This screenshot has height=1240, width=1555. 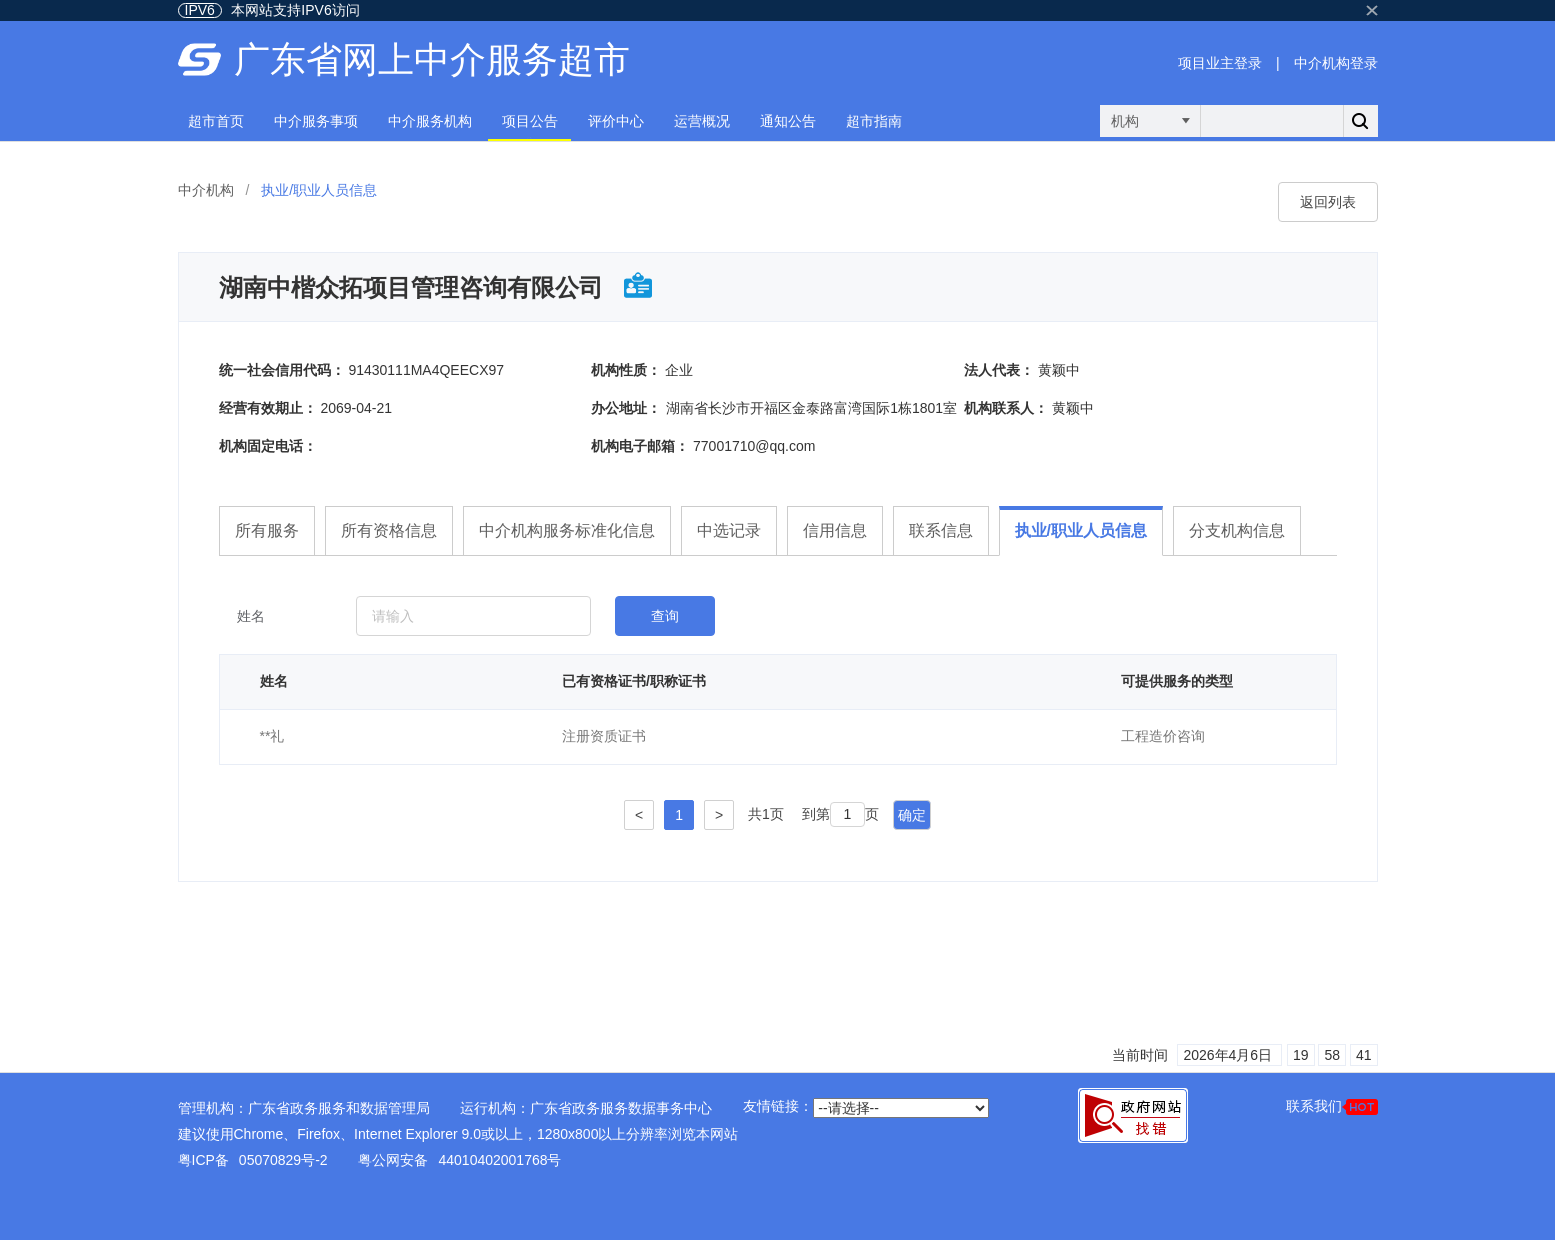 What do you see at coordinates (665, 616) in the screenshot?
I see `查询` at bounding box center [665, 616].